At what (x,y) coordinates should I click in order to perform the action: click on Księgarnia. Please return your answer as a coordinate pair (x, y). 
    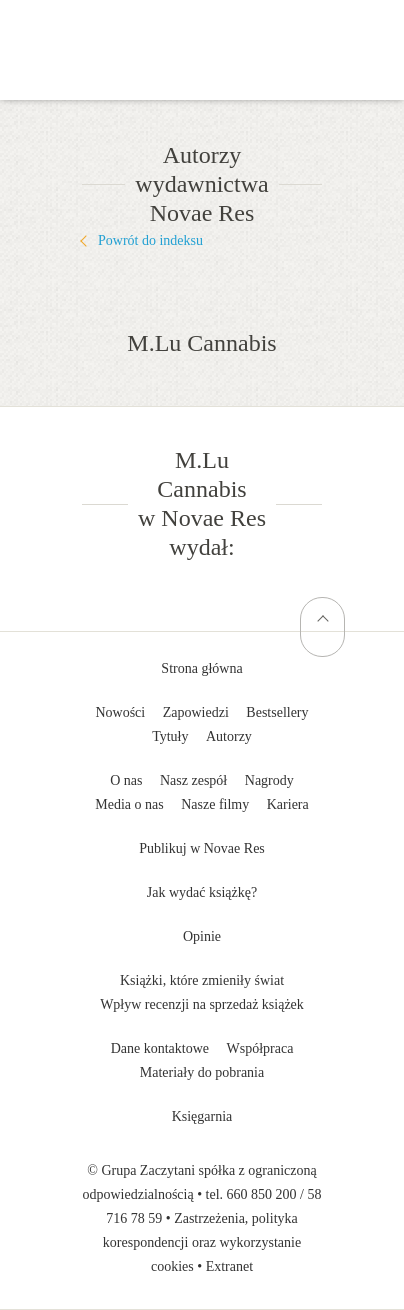
    Looking at the image, I should click on (202, 1116).